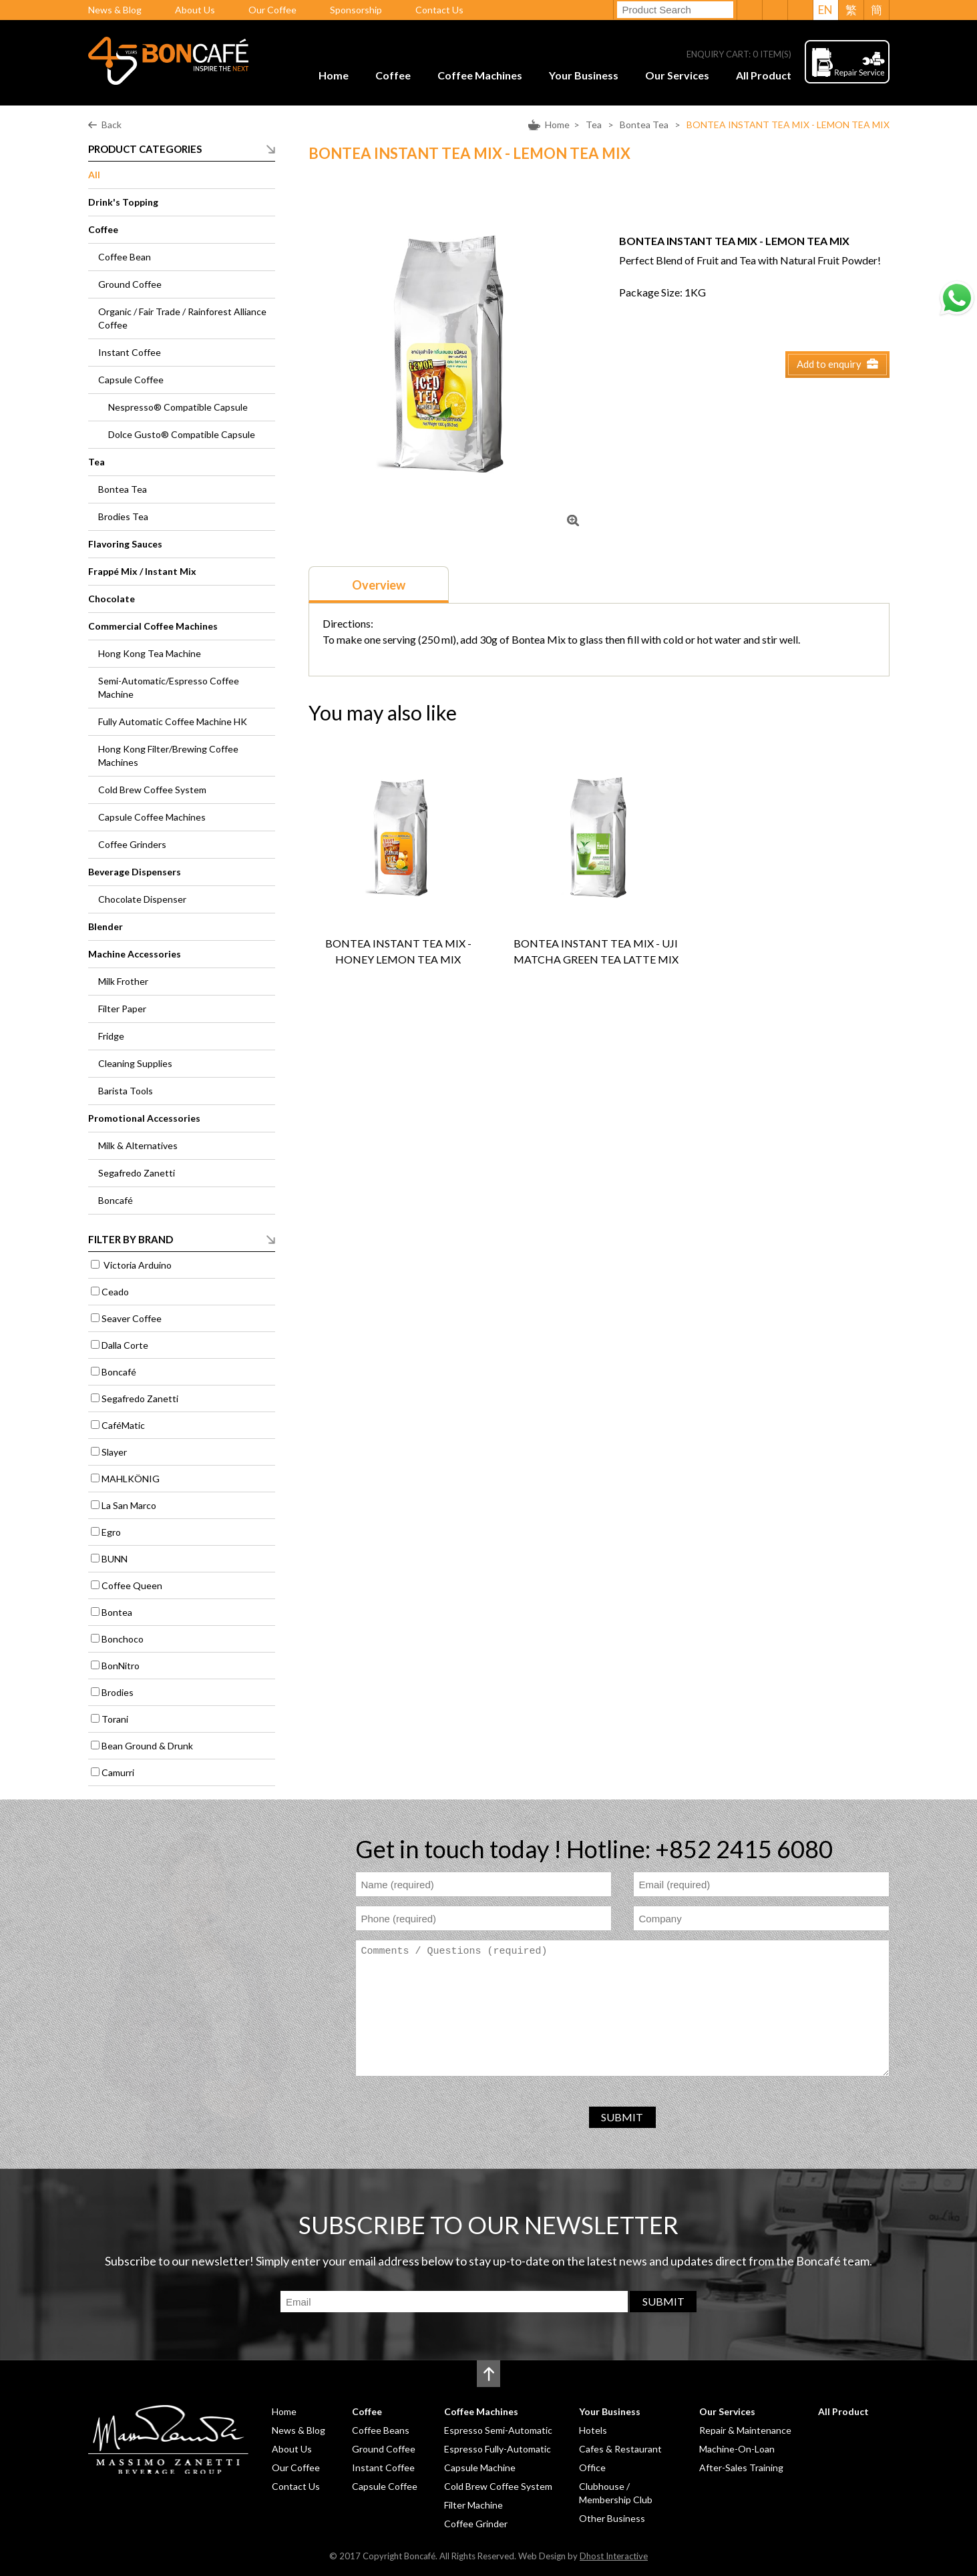 This screenshot has width=977, height=2576. What do you see at coordinates (123, 981) in the screenshot?
I see `Milk Frother` at bounding box center [123, 981].